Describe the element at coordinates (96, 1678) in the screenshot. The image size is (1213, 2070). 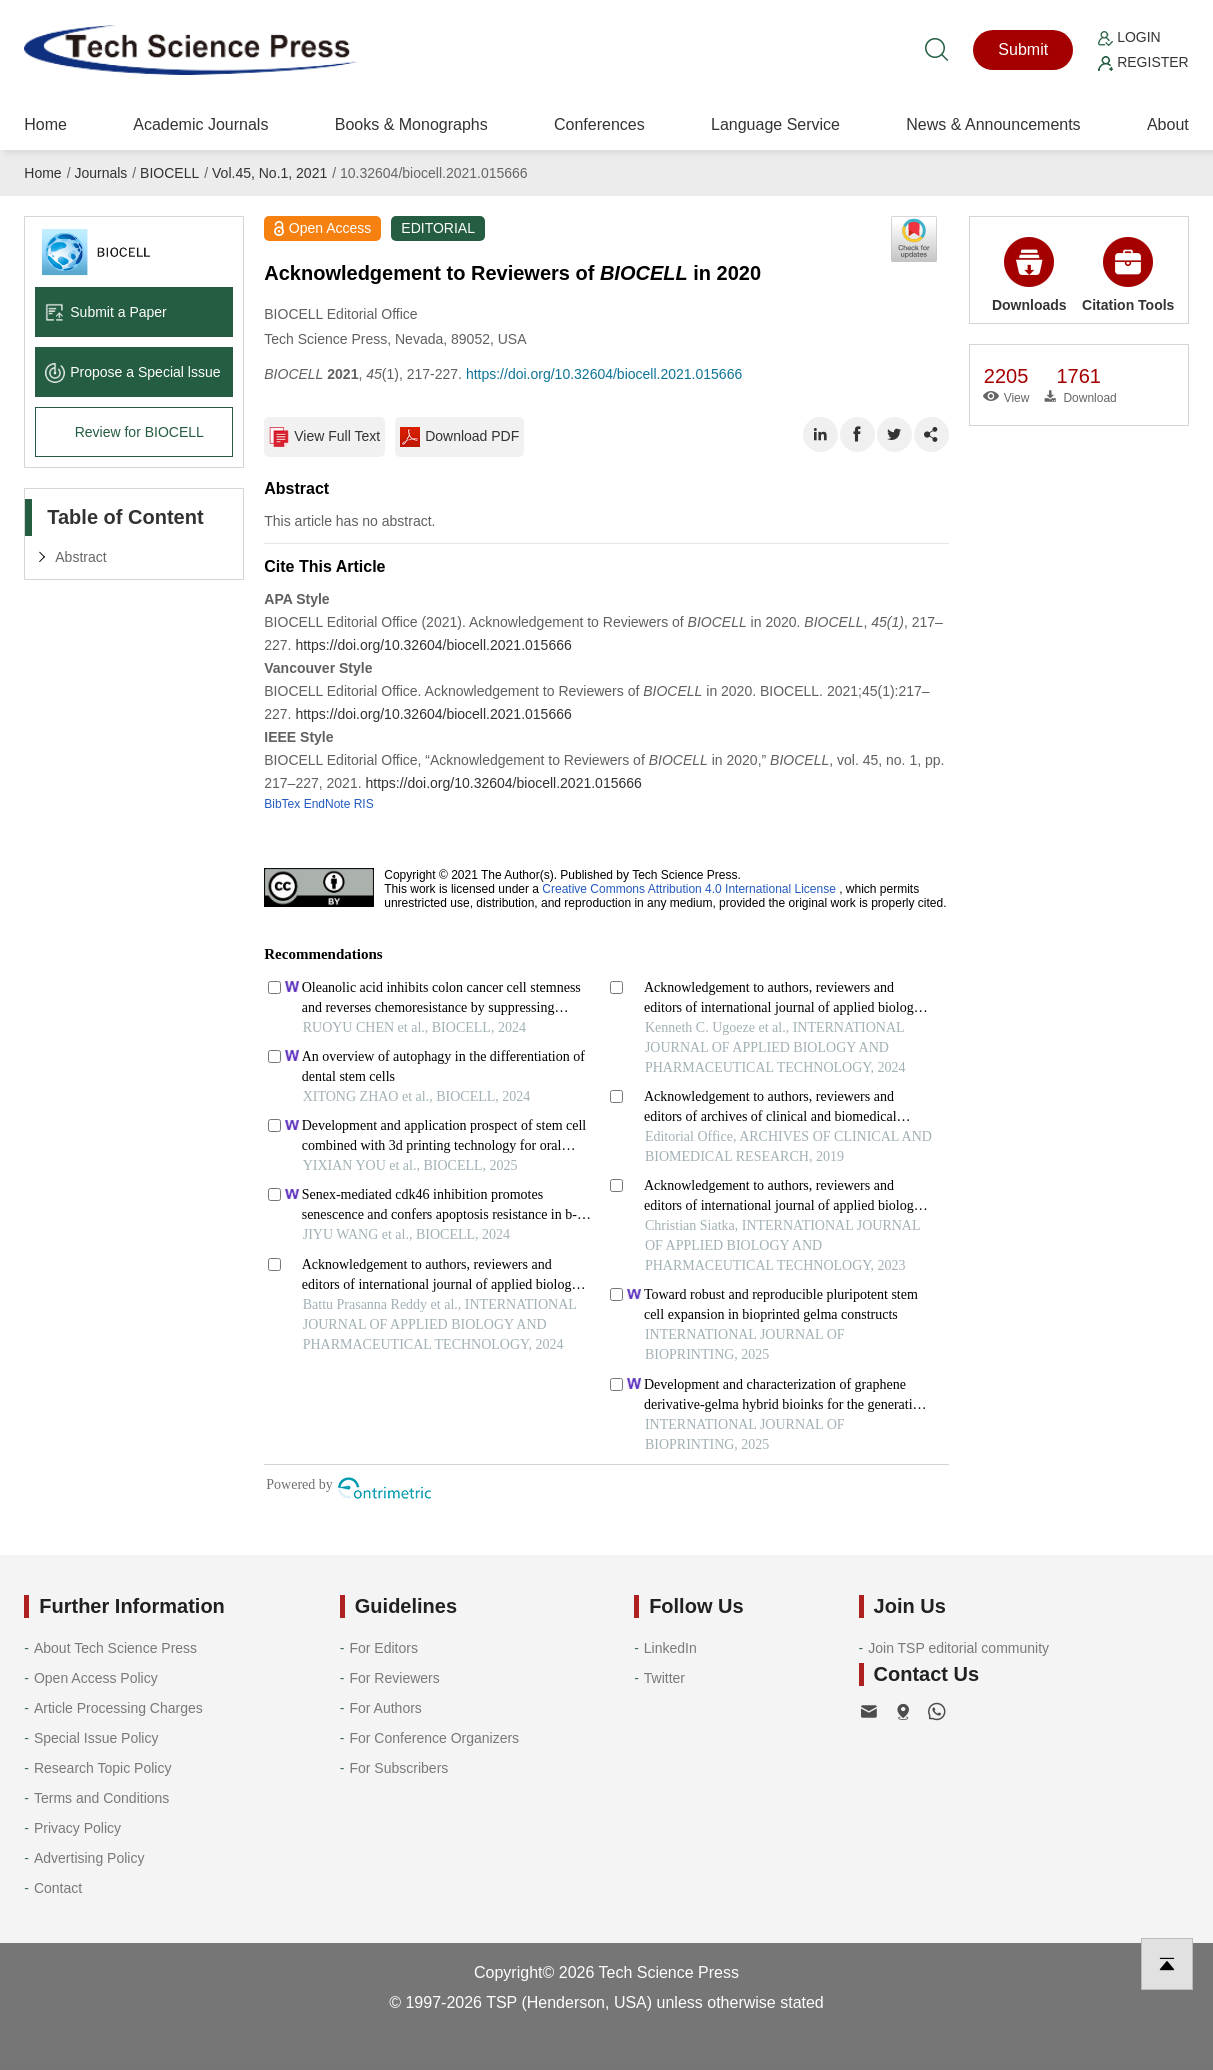
I see `Open Access Policy` at that location.